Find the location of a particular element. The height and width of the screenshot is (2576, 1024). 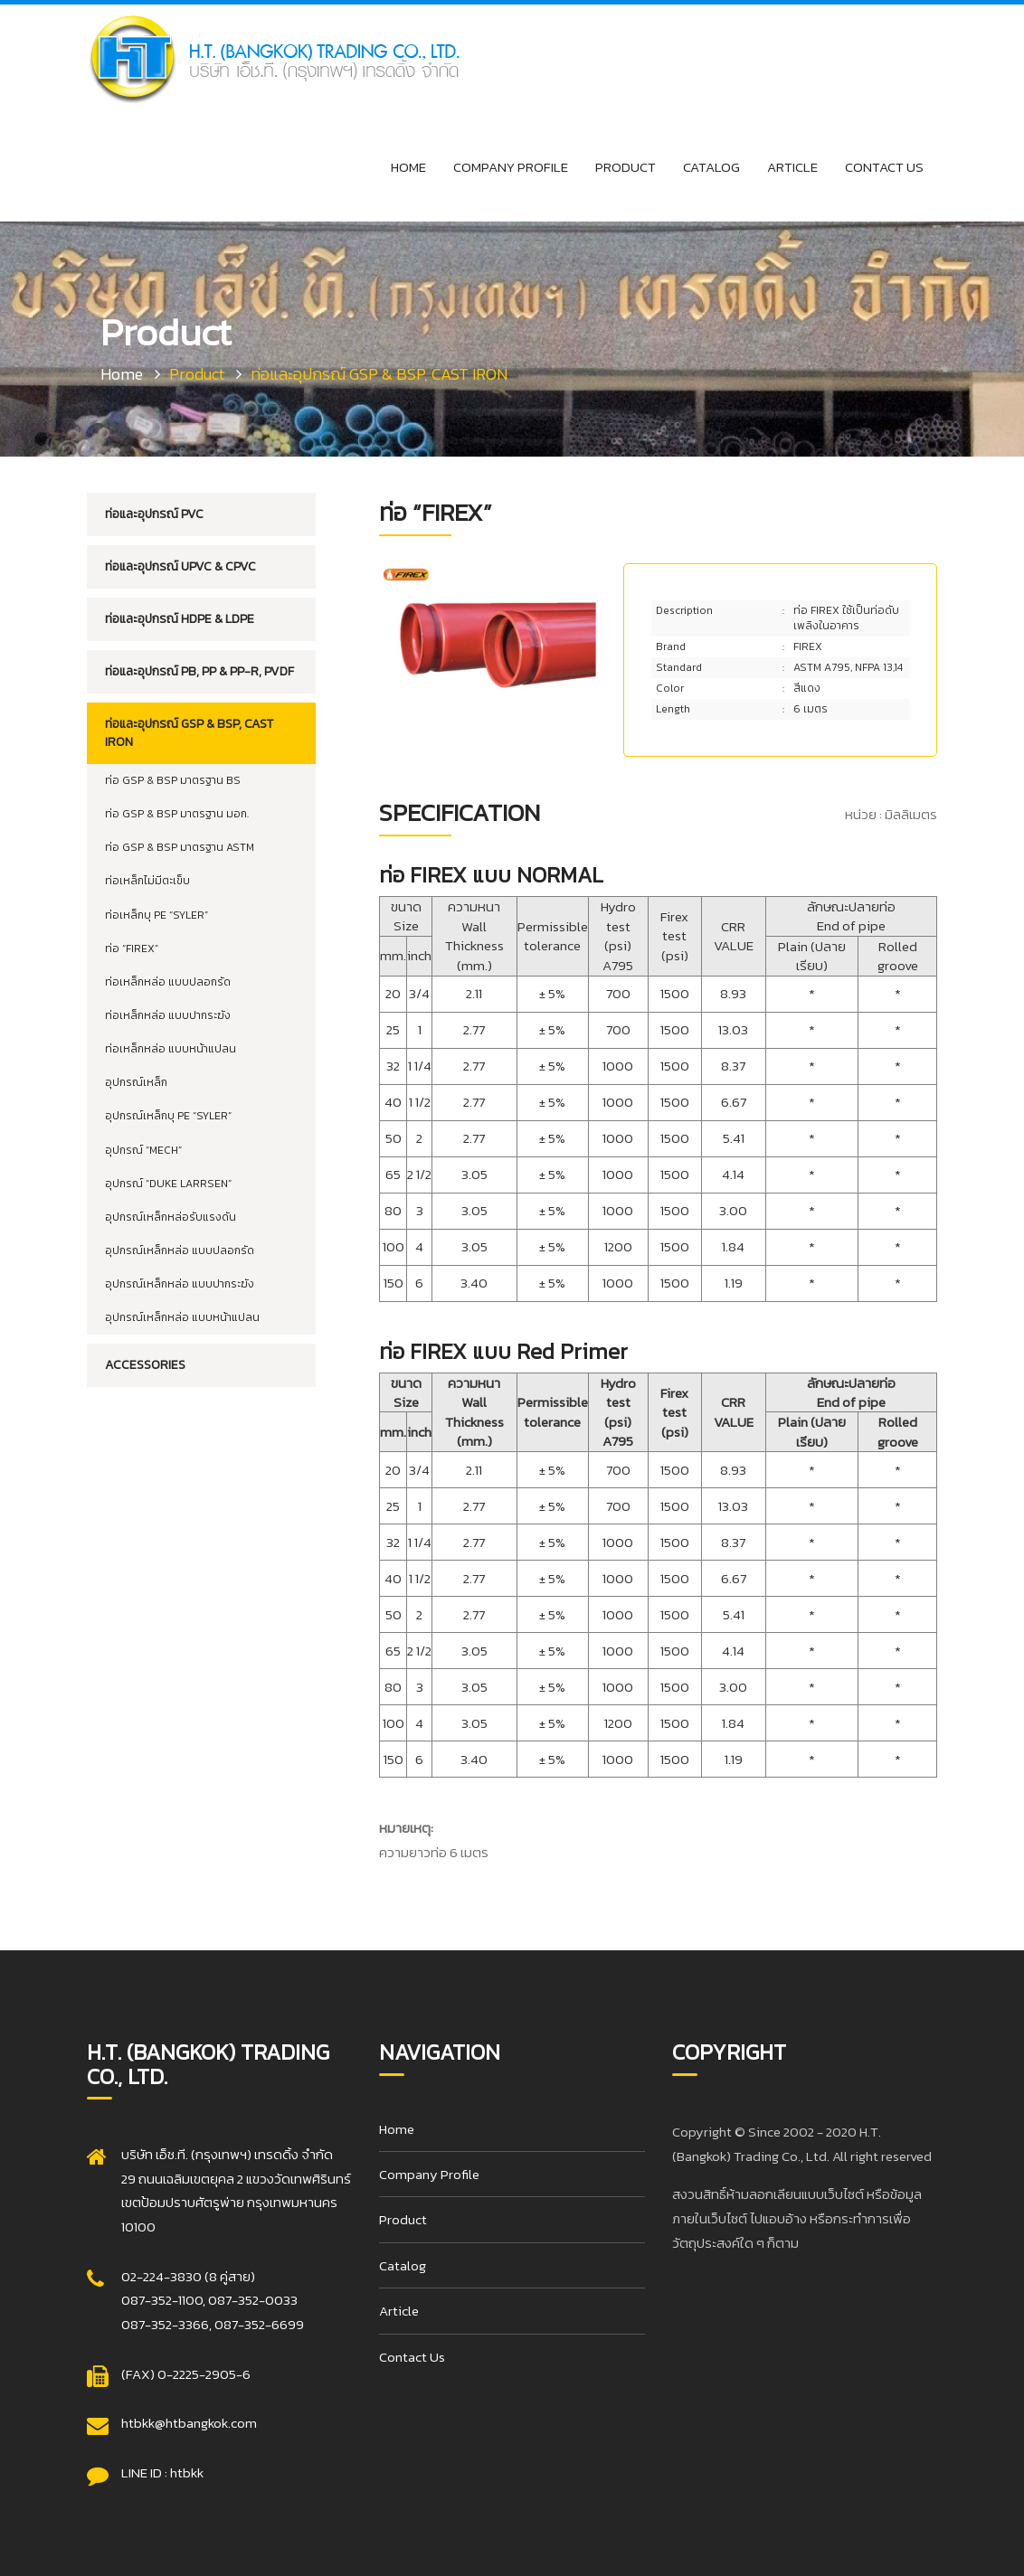

Contact Us is located at coordinates (884, 166).